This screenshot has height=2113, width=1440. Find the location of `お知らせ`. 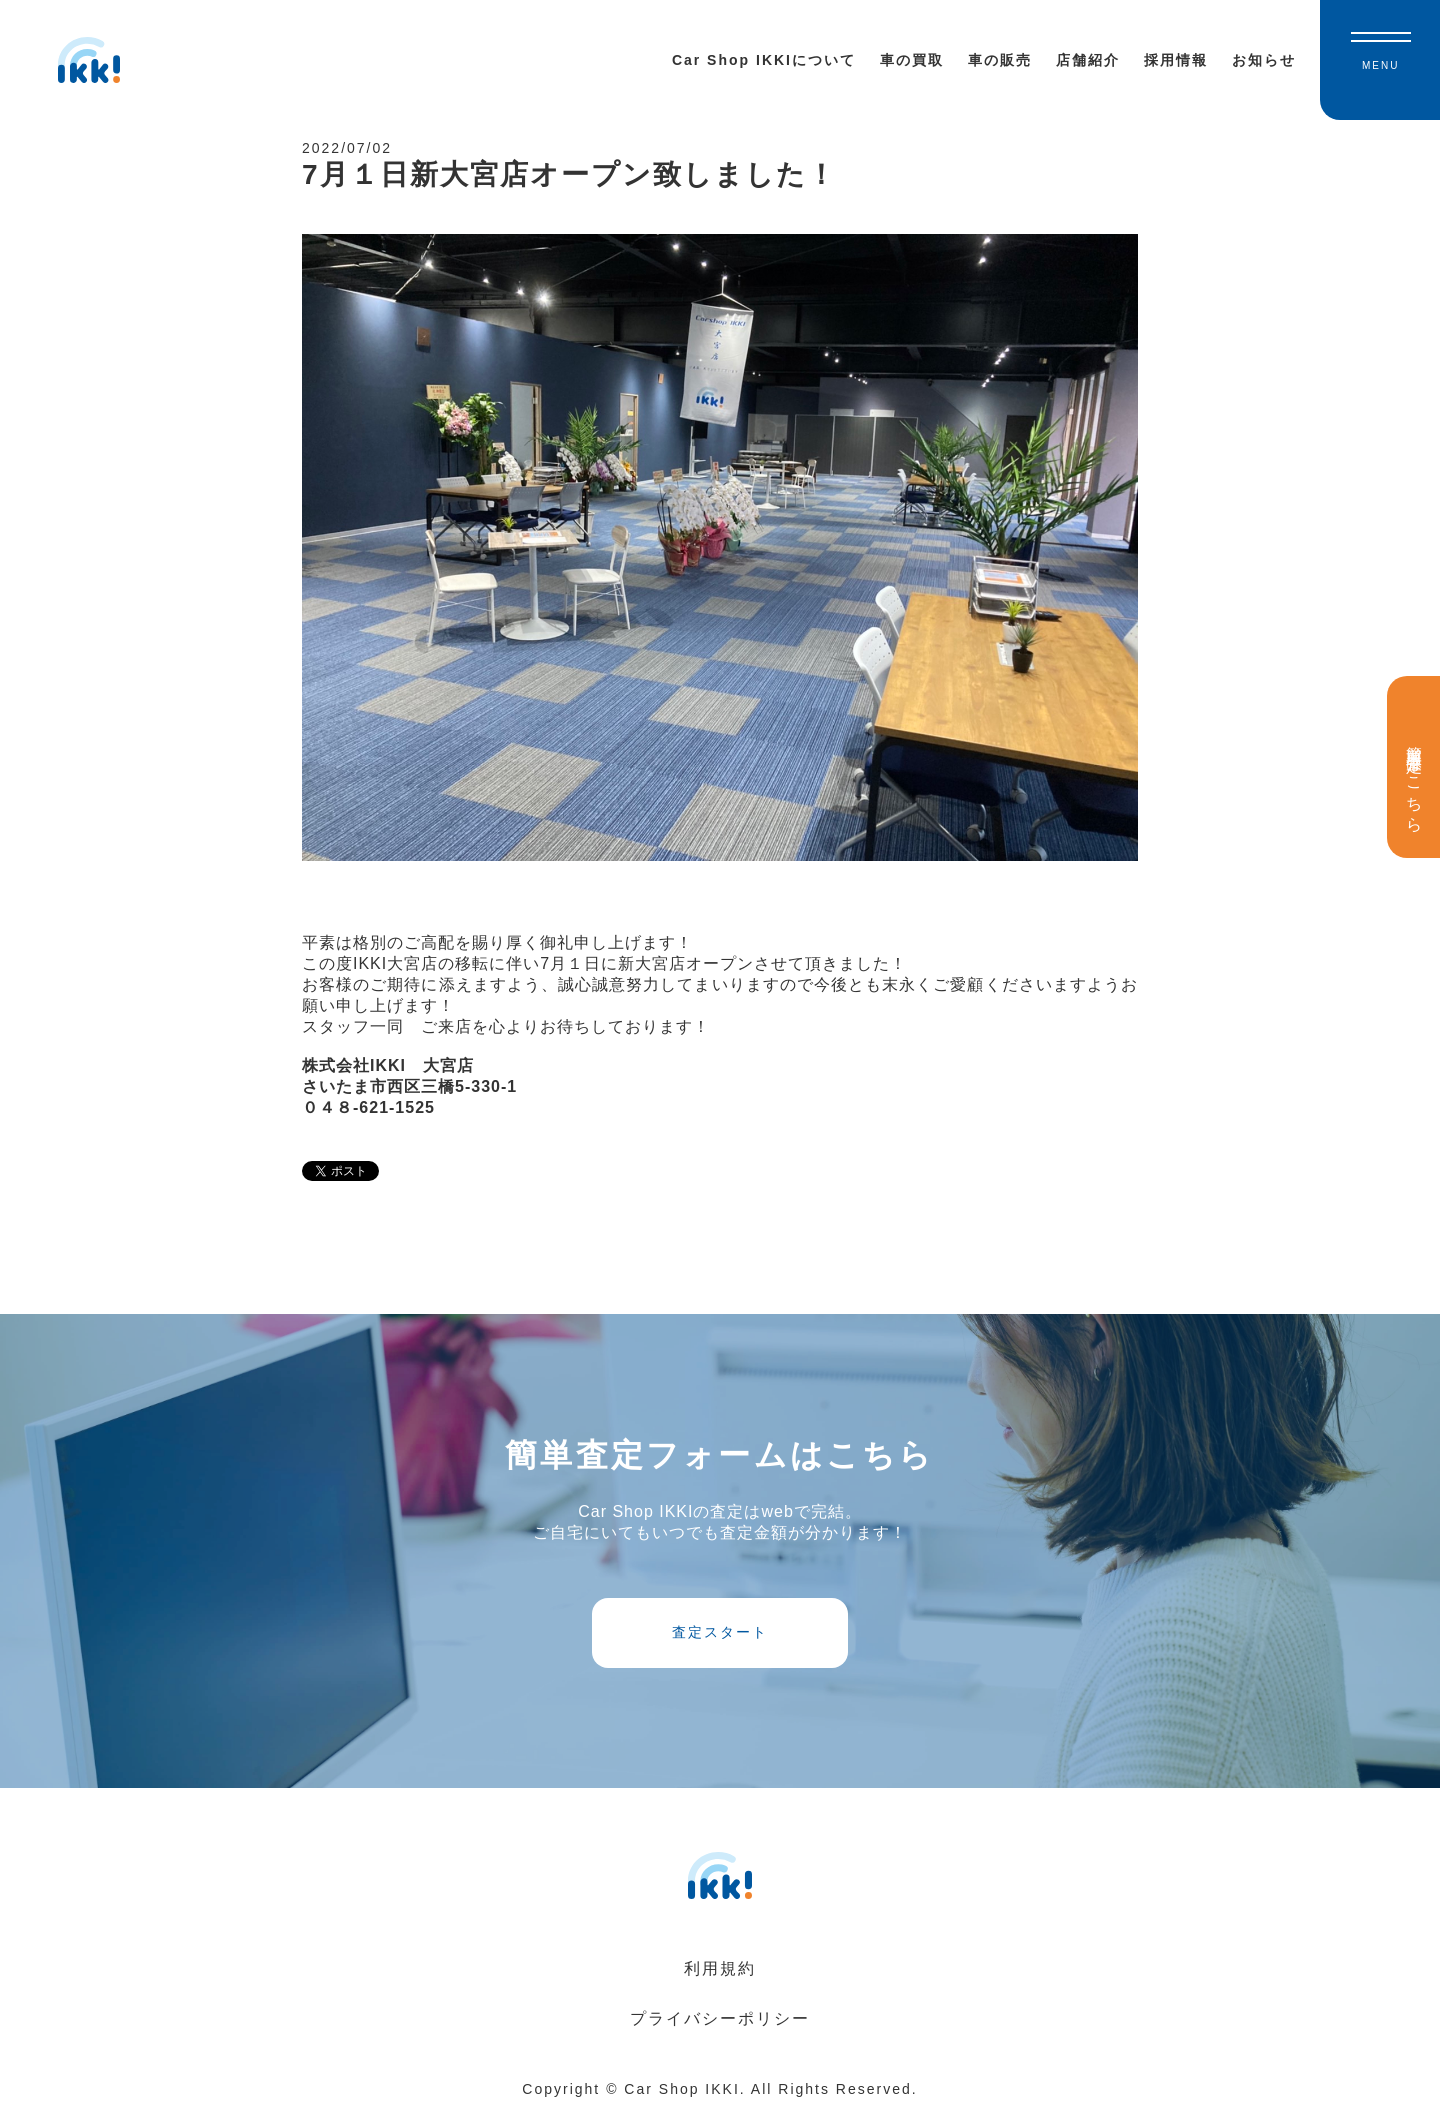

お知らせ is located at coordinates (1264, 60).